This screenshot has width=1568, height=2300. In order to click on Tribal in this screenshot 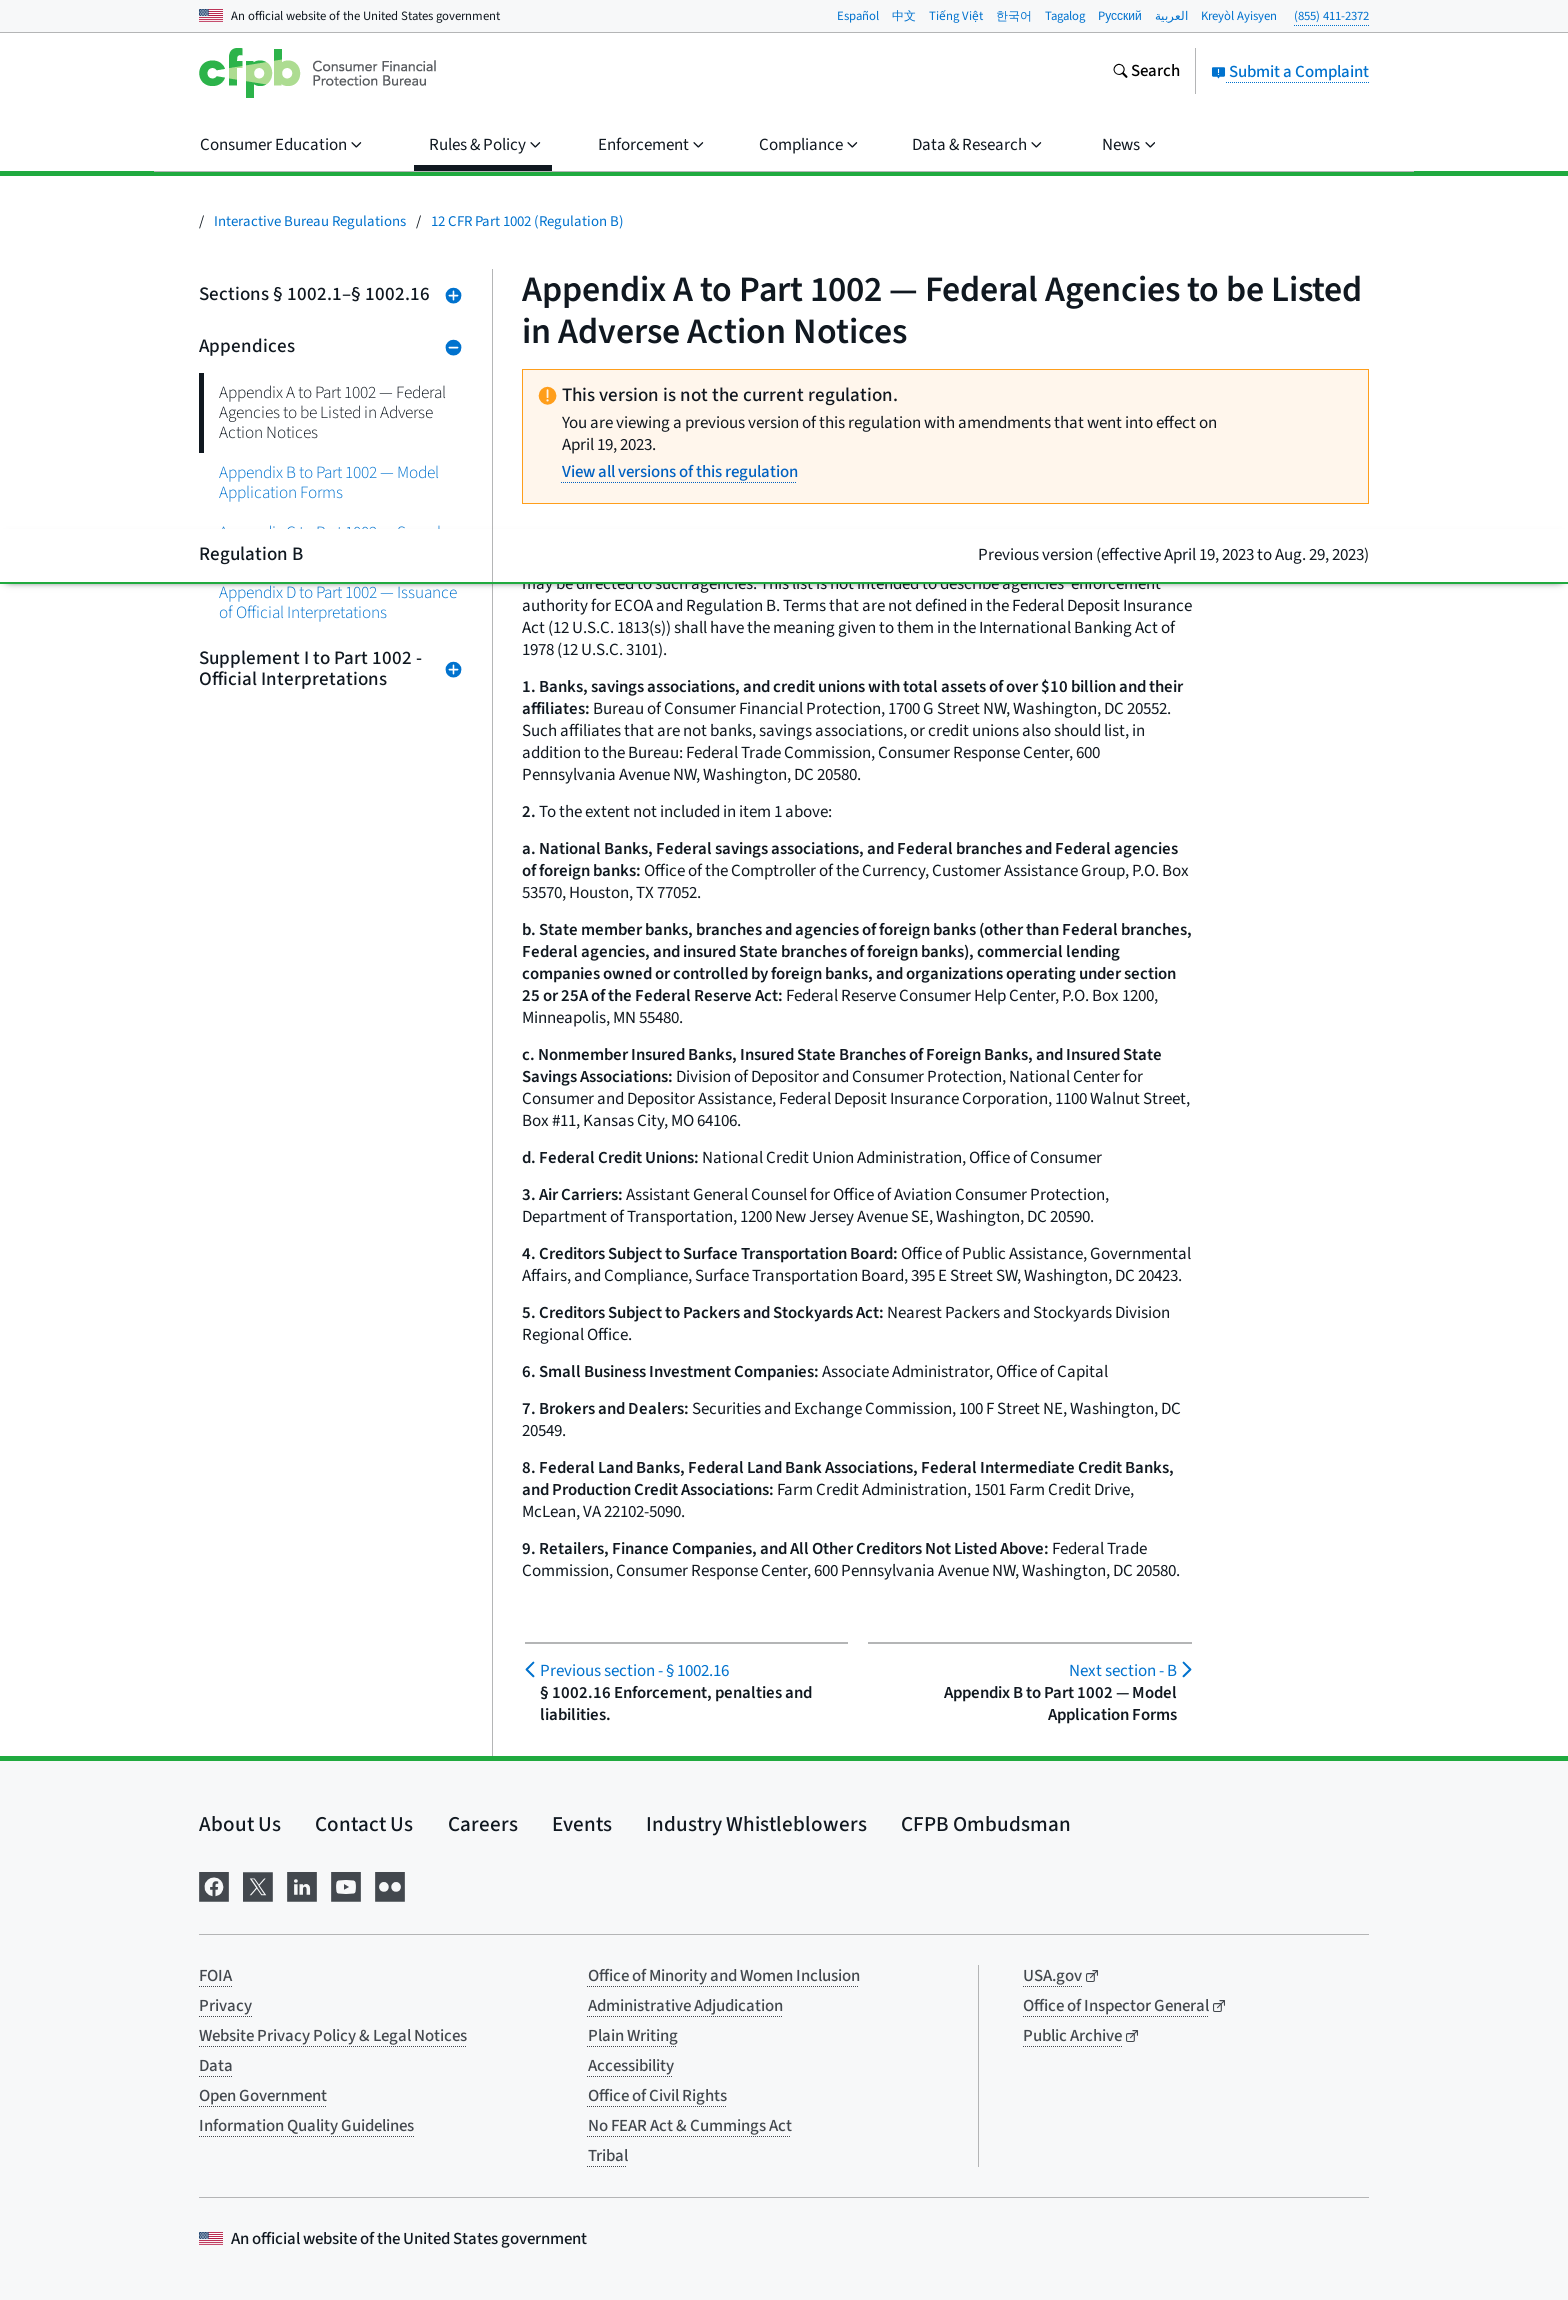, I will do `click(608, 2156)`.